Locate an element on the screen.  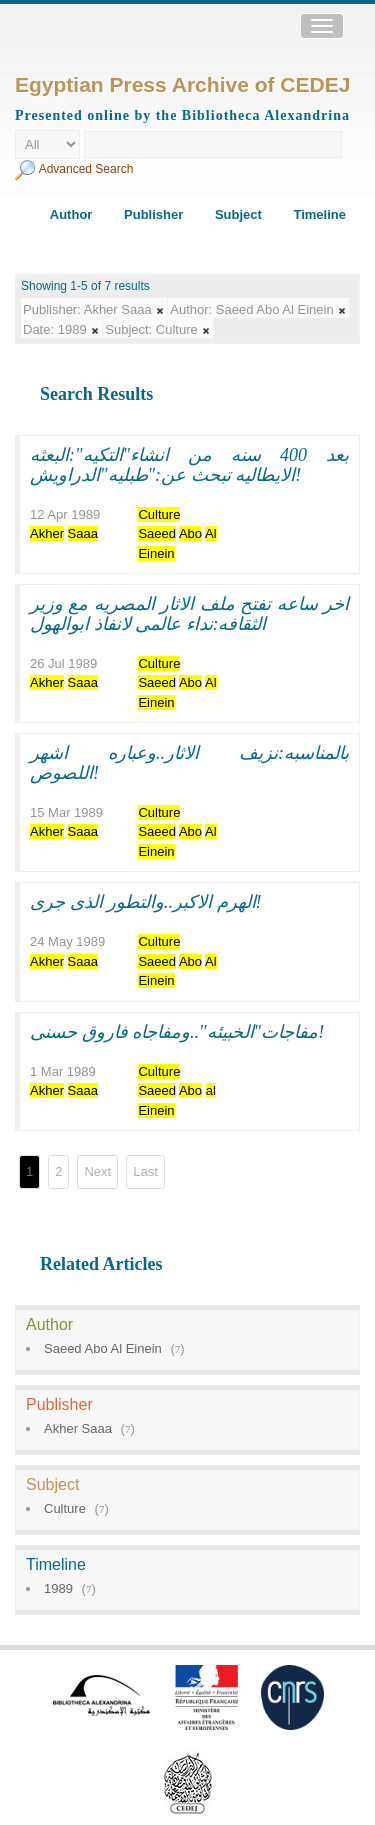
Culture is located at coordinates (65, 1508).